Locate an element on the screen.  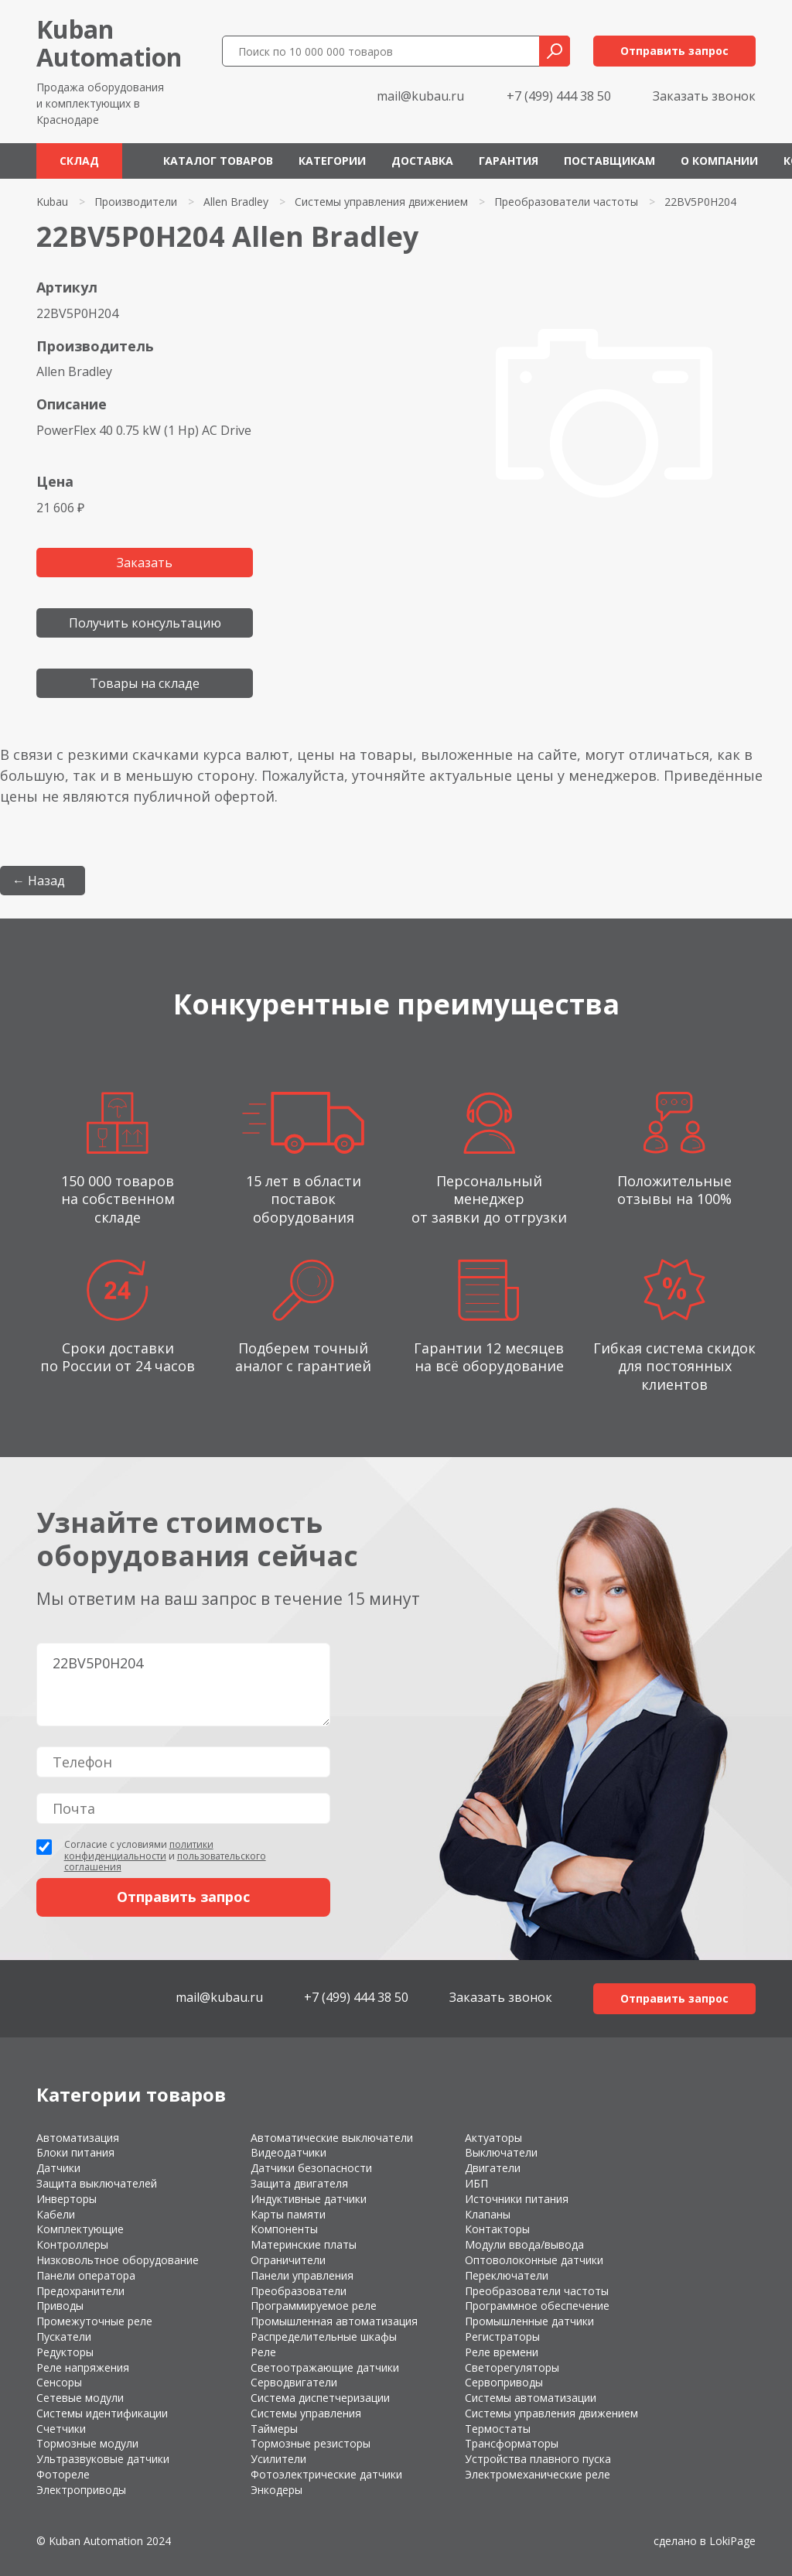
Программируемое реле is located at coordinates (314, 2305).